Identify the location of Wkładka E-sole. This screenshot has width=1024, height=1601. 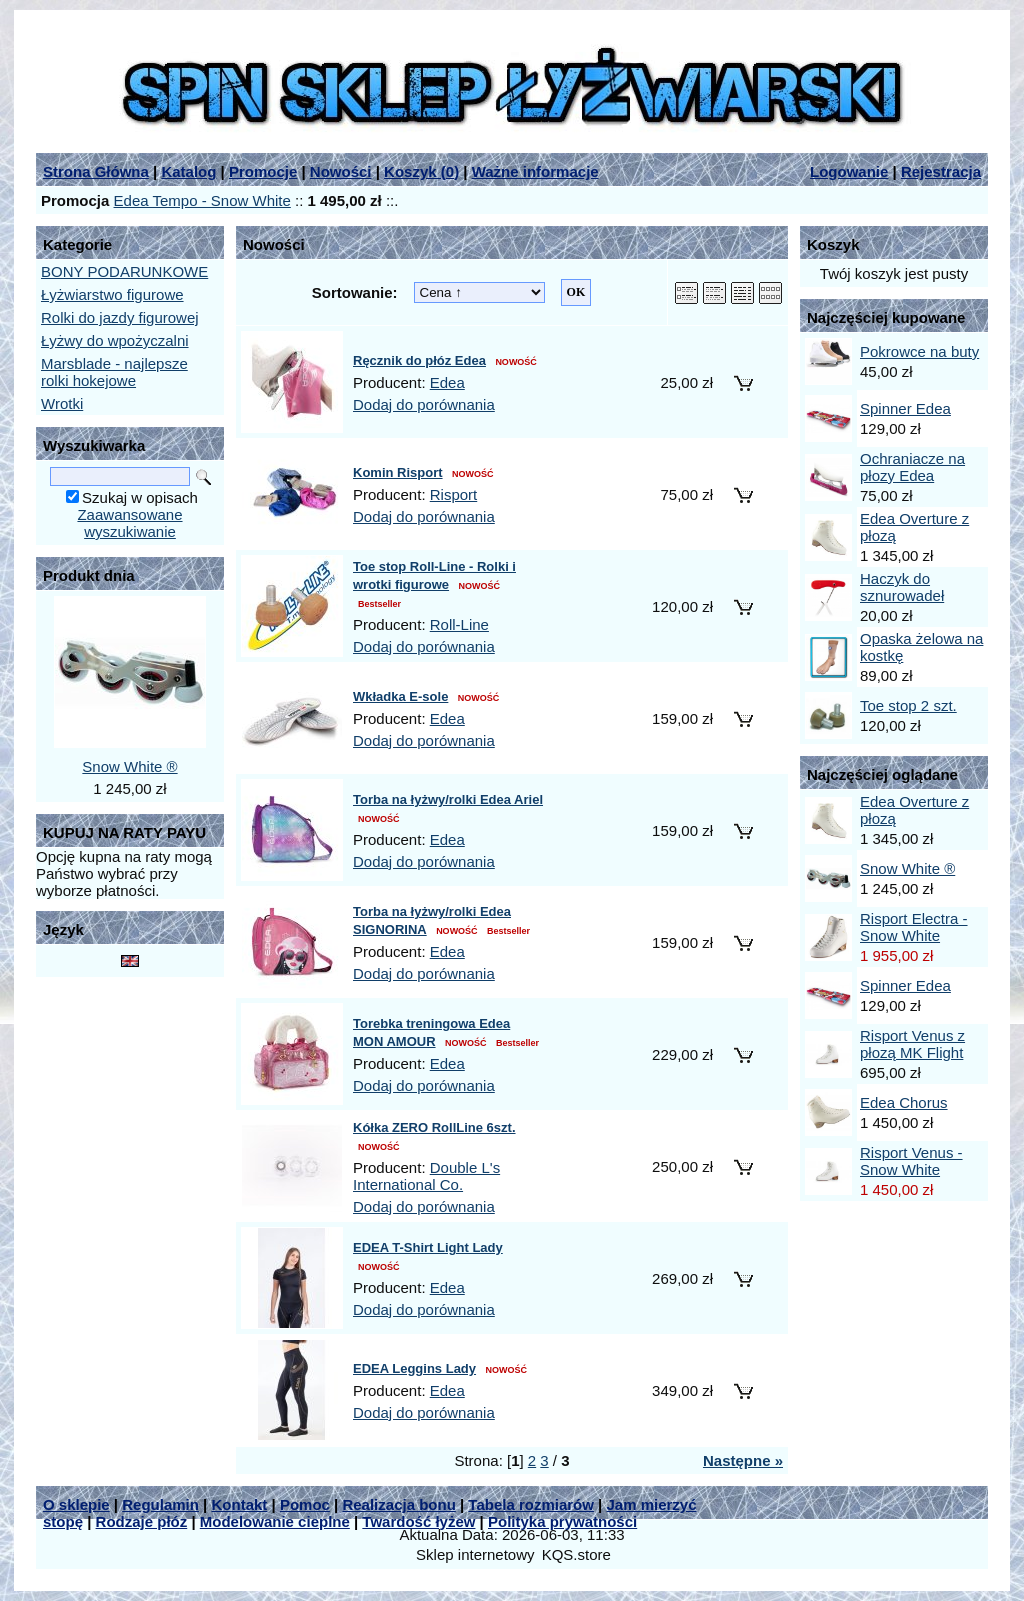
(400, 696).